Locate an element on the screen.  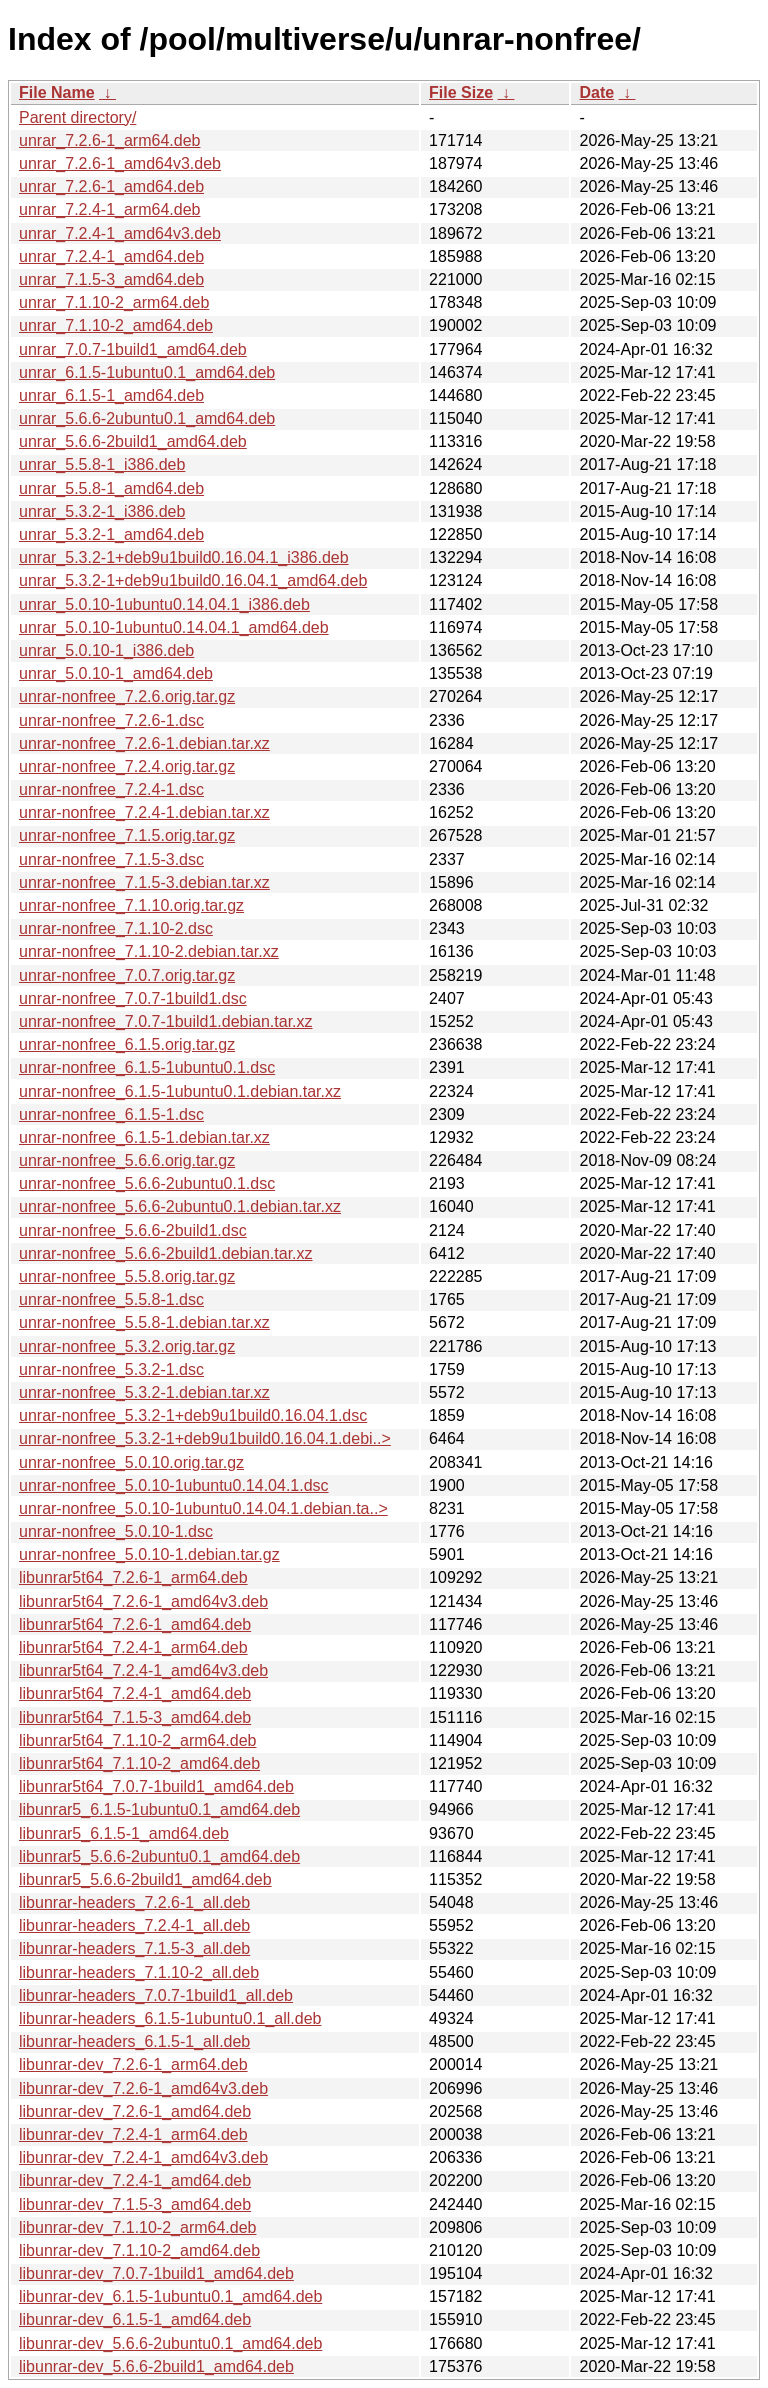
libunrar5t64_7.1.10-2_amd64.deb is located at coordinates (139, 1763).